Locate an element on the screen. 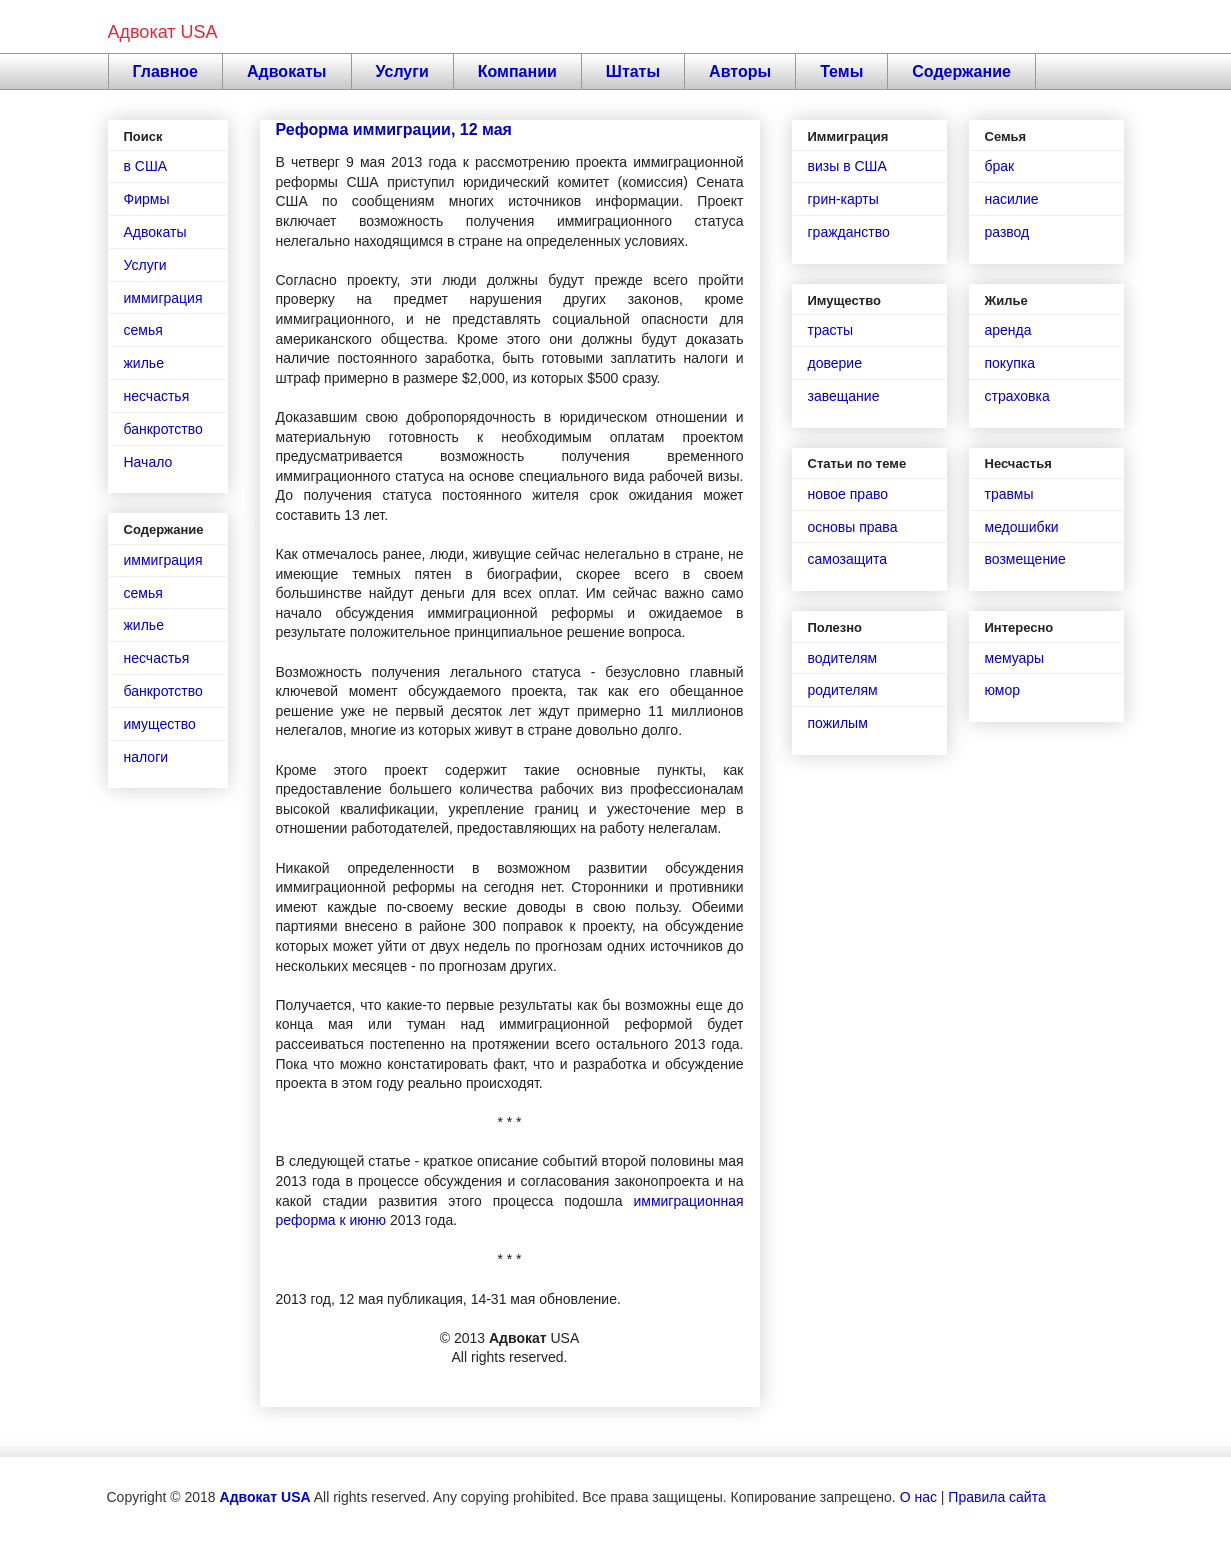  травмы is located at coordinates (1009, 494).